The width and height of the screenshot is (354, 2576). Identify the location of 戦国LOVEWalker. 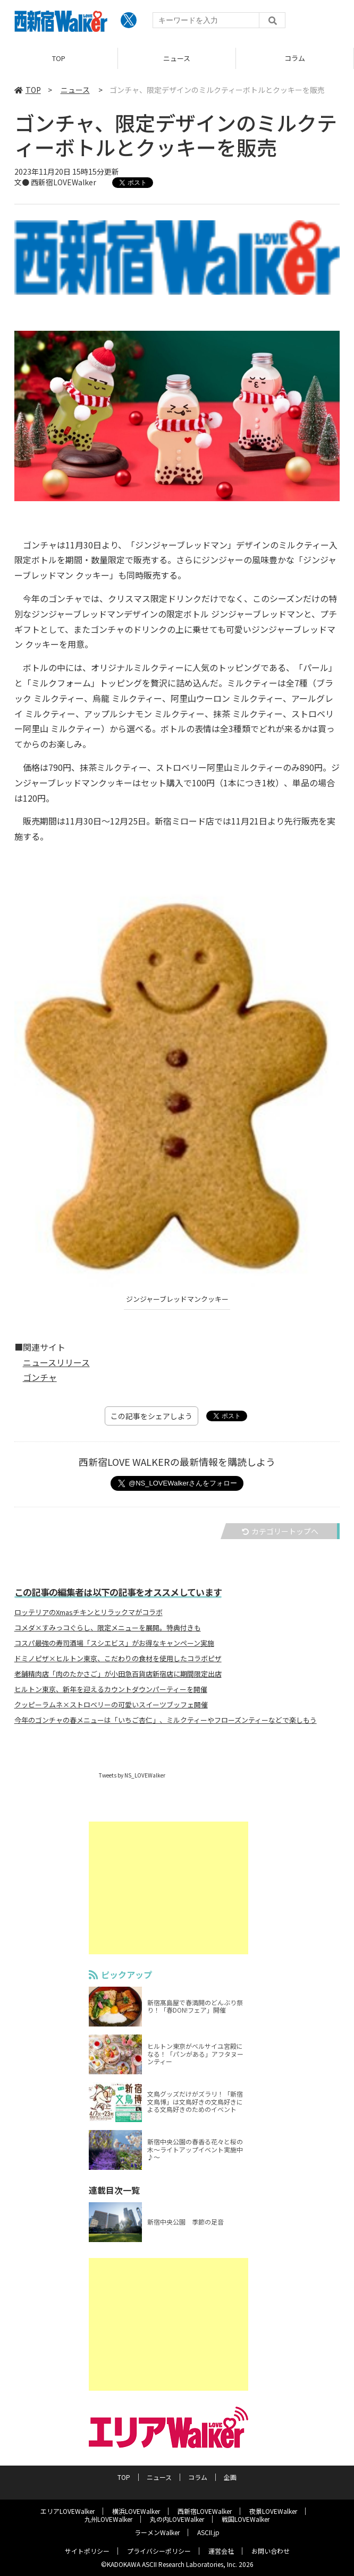
(245, 2518).